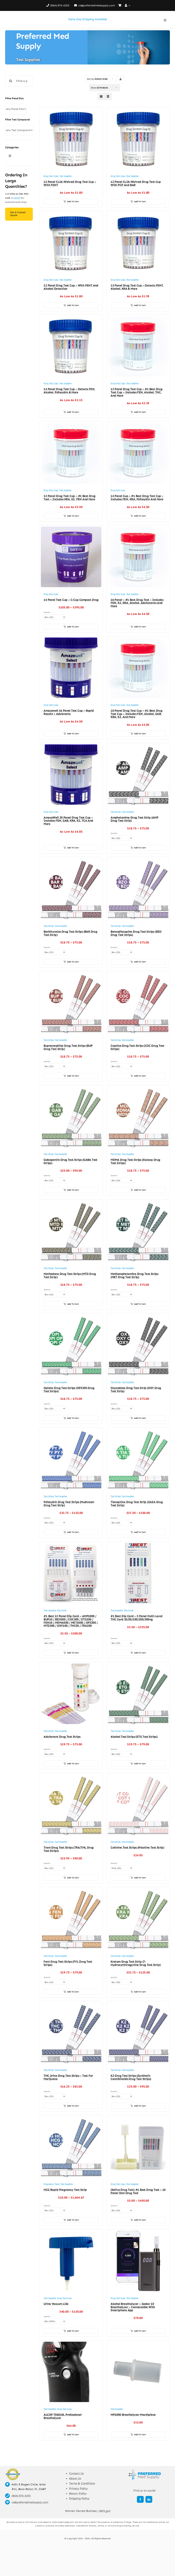 The width and height of the screenshot is (175, 2576). What do you see at coordinates (17, 198) in the screenshot?
I see `email` at bounding box center [17, 198].